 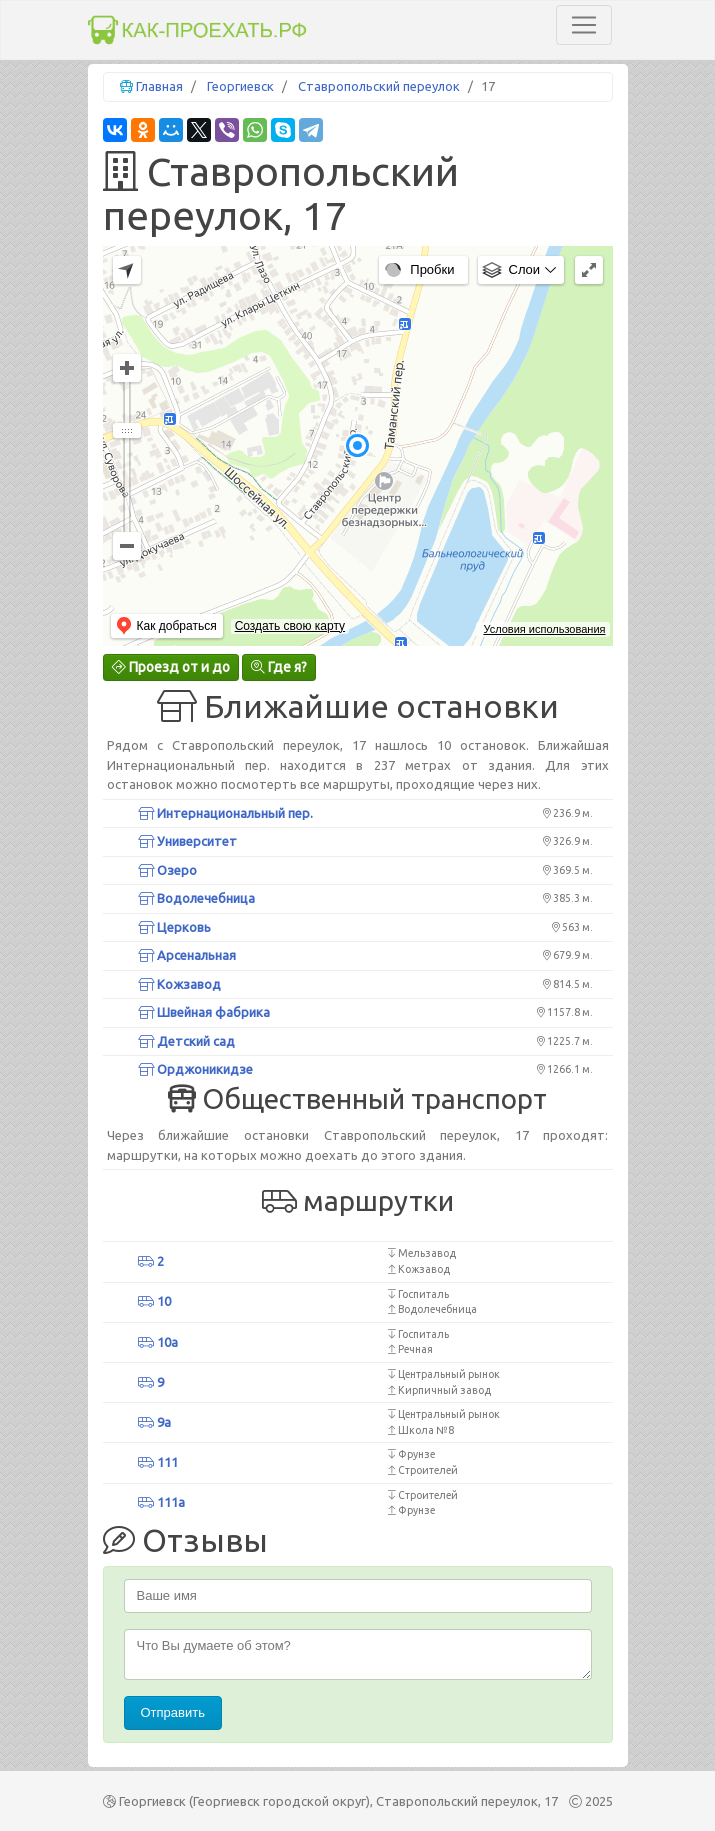 What do you see at coordinates (240, 86) in the screenshot?
I see `Георгиевск` at bounding box center [240, 86].